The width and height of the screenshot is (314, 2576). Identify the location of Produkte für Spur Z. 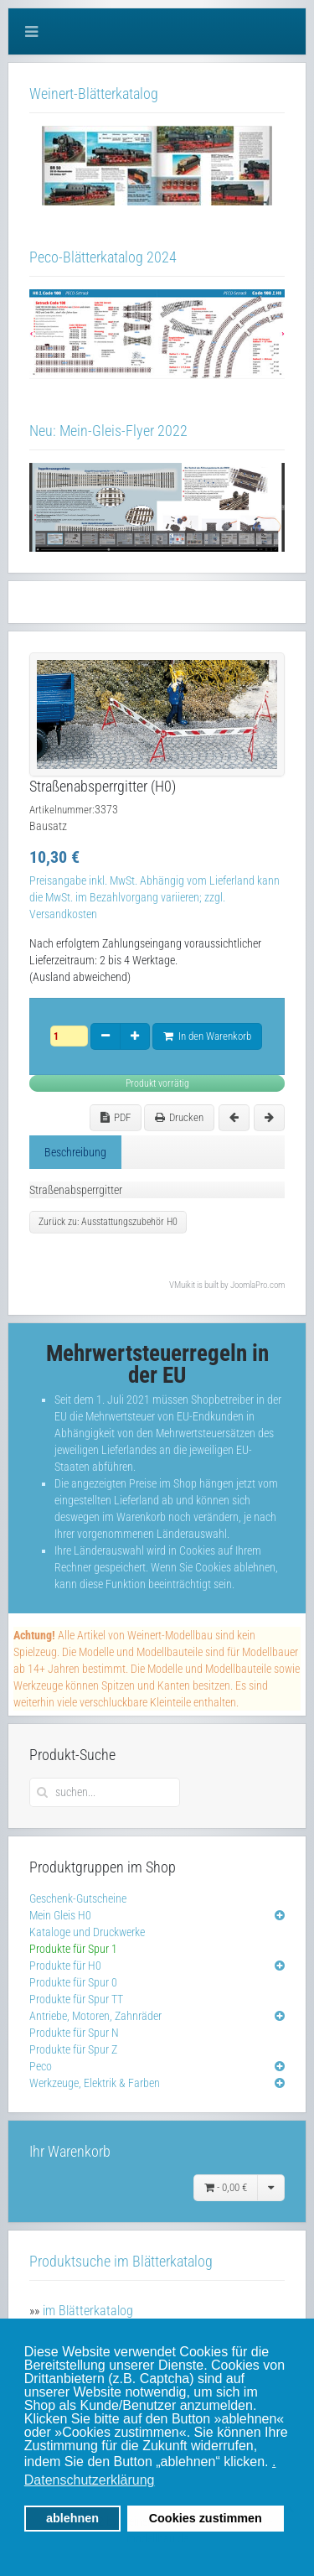
(73, 2049).